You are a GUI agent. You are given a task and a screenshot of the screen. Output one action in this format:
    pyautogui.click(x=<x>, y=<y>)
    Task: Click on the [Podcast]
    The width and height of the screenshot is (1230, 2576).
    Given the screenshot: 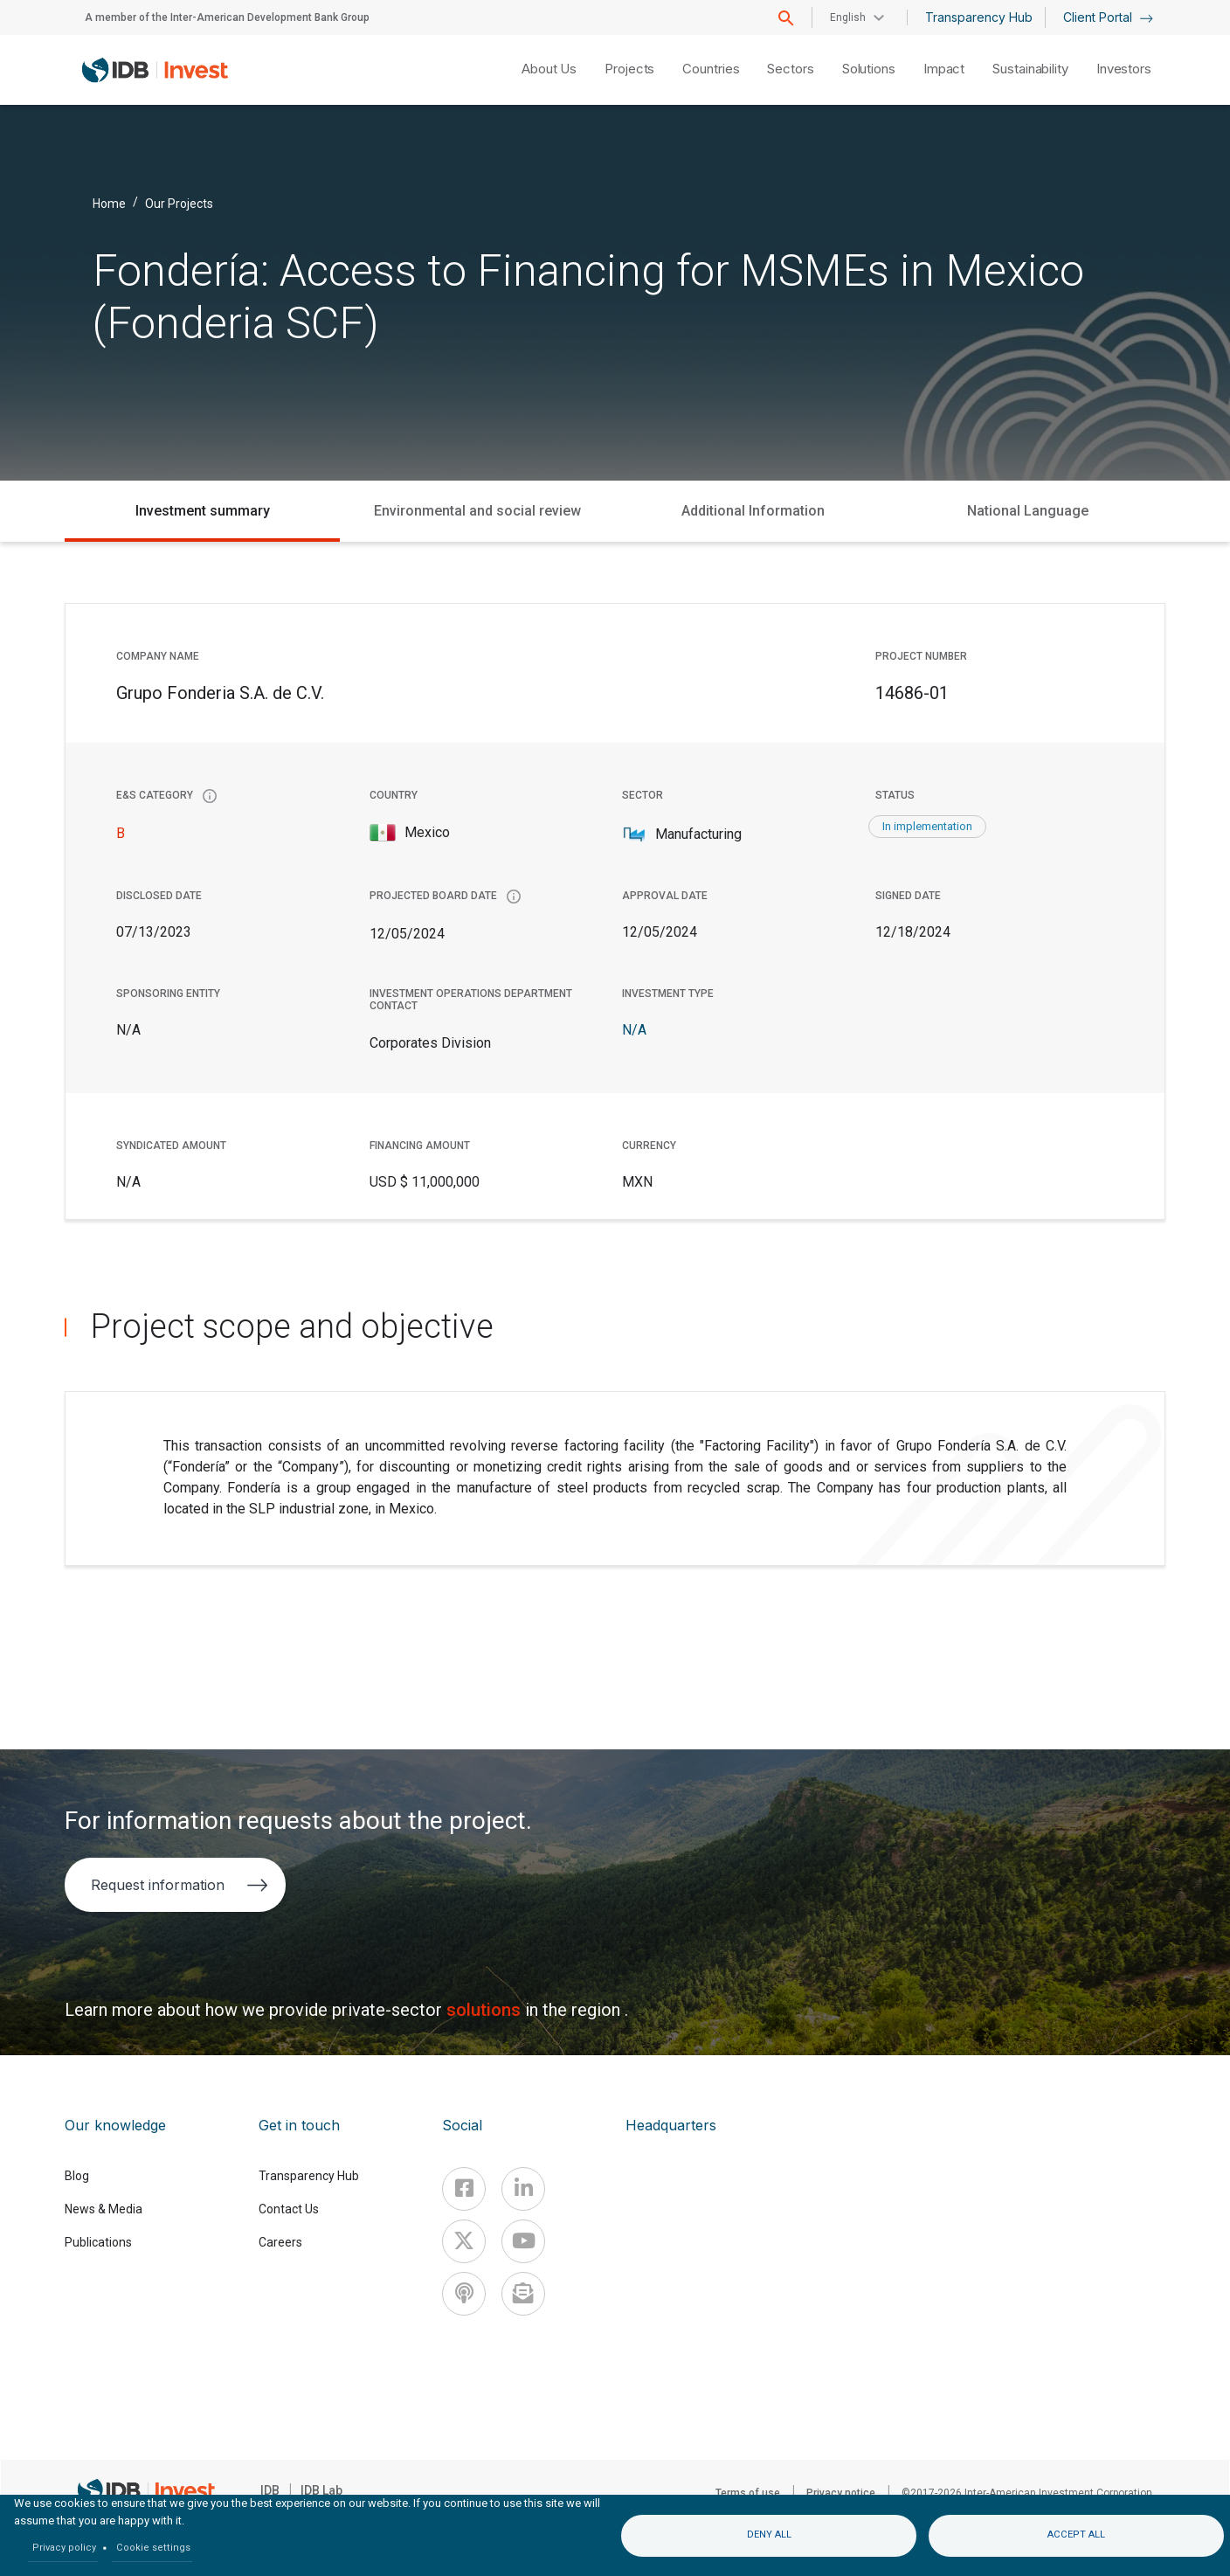 What is the action you would take?
    pyautogui.click(x=464, y=2294)
    